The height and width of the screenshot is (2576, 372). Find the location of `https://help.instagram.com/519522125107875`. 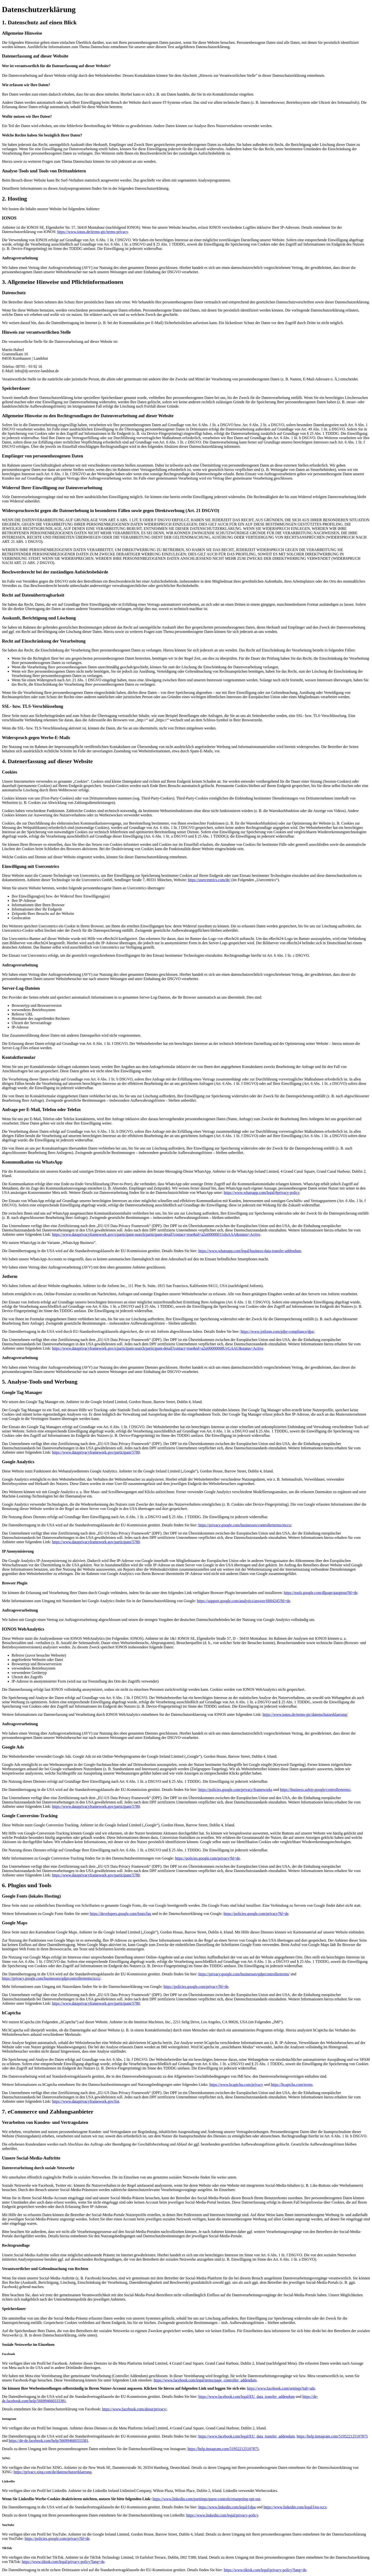

https://help.instagram.com/519522125107875 is located at coordinates (332, 2436).